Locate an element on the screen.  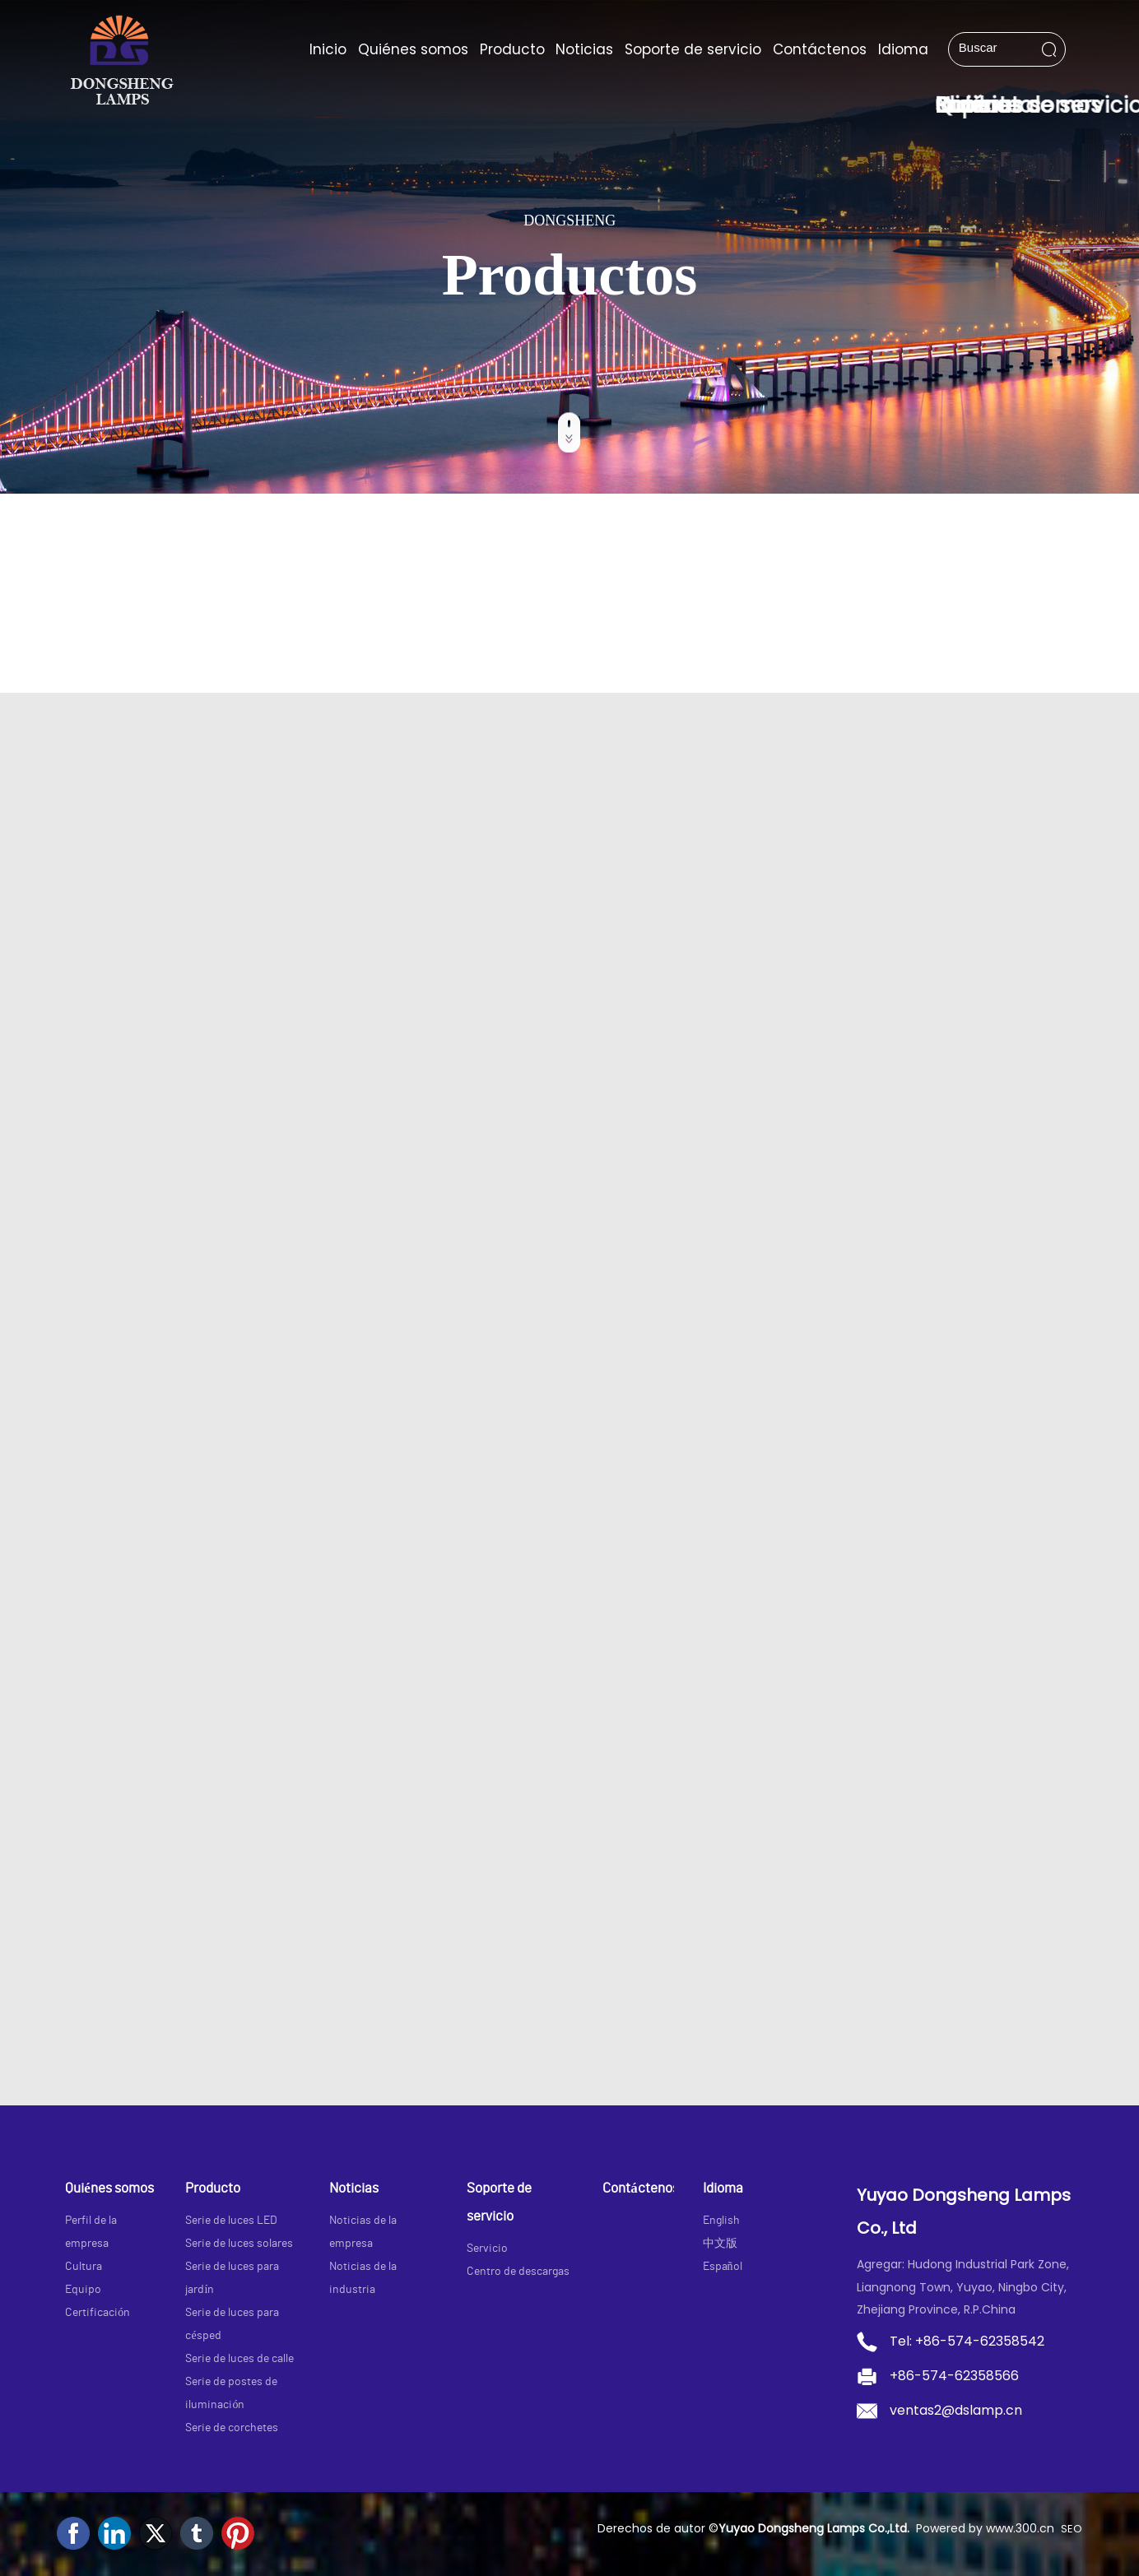
+86-574-62358566 is located at coordinates (954, 2375).